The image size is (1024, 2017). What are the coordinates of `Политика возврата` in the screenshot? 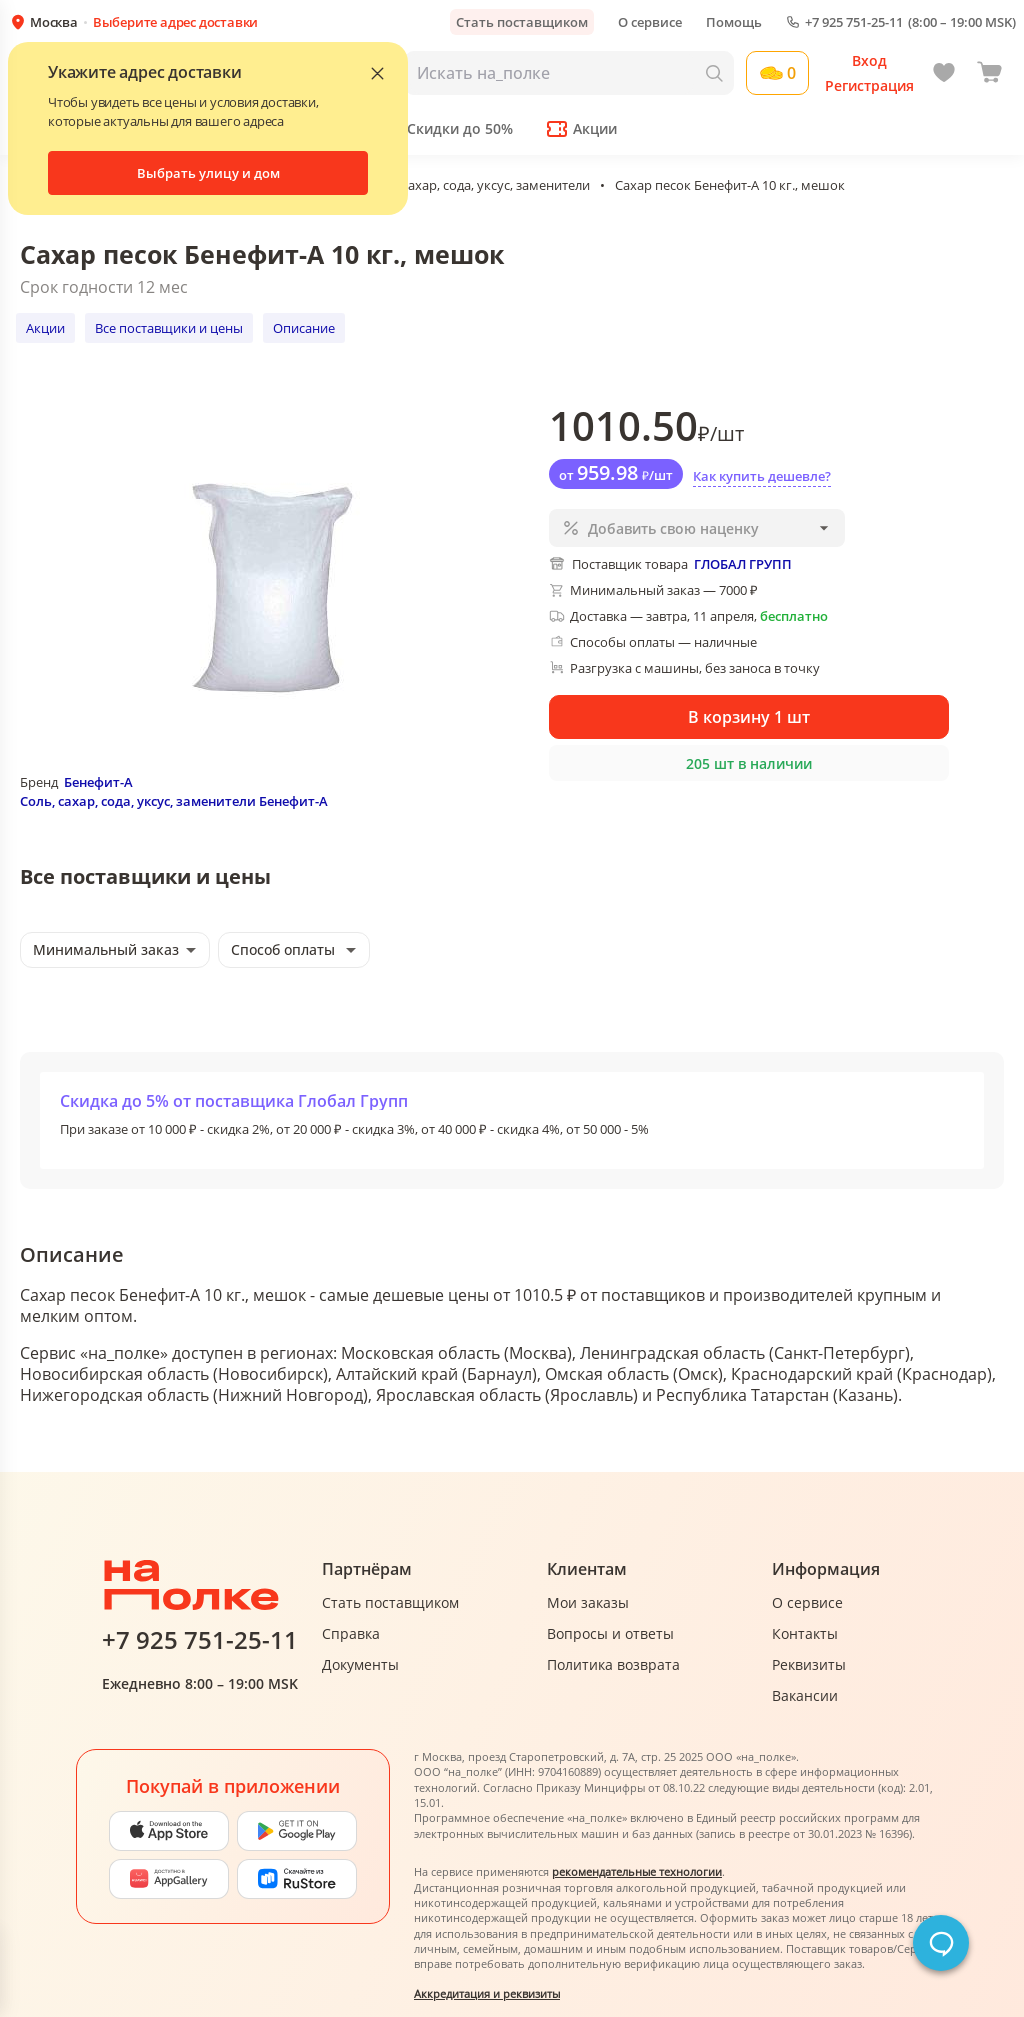 It's located at (613, 1664).